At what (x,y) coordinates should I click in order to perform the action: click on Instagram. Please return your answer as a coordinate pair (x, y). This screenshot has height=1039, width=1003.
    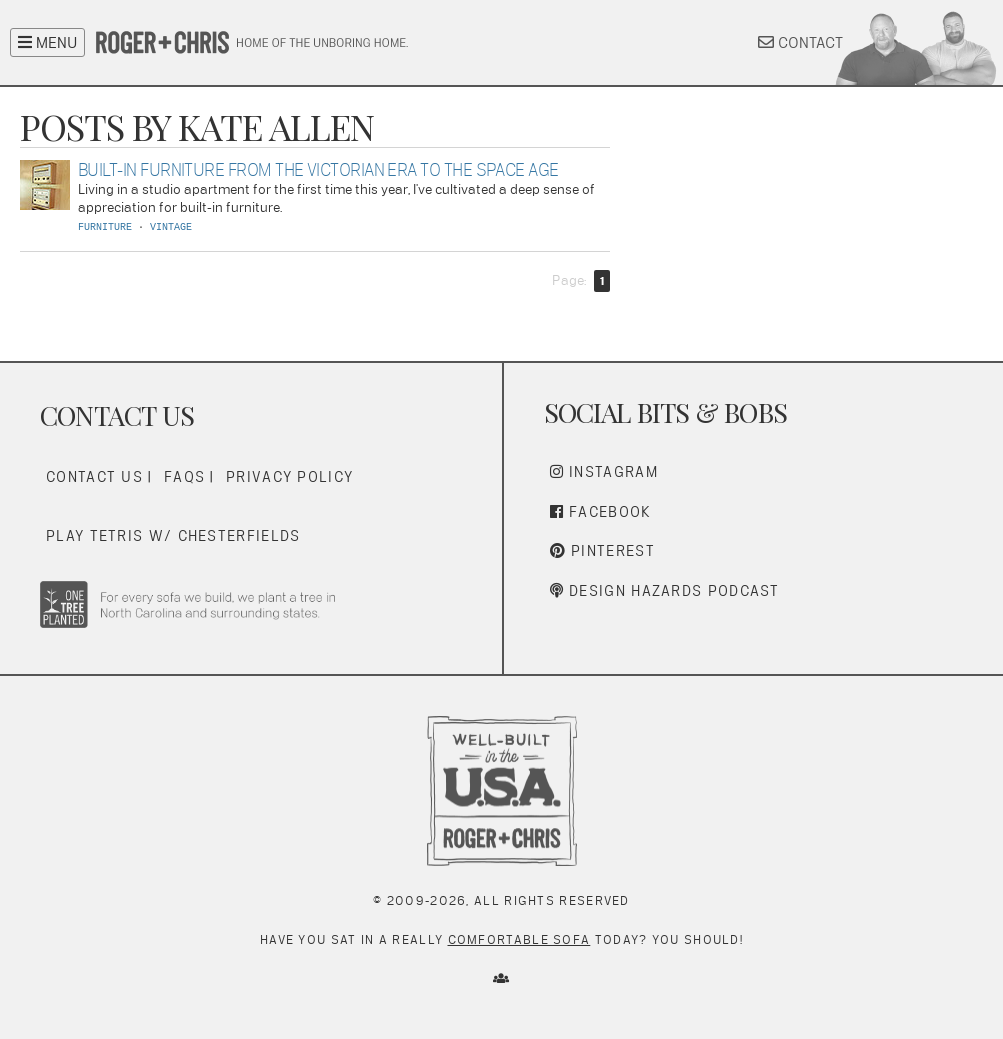
    Looking at the image, I should click on (604, 471).